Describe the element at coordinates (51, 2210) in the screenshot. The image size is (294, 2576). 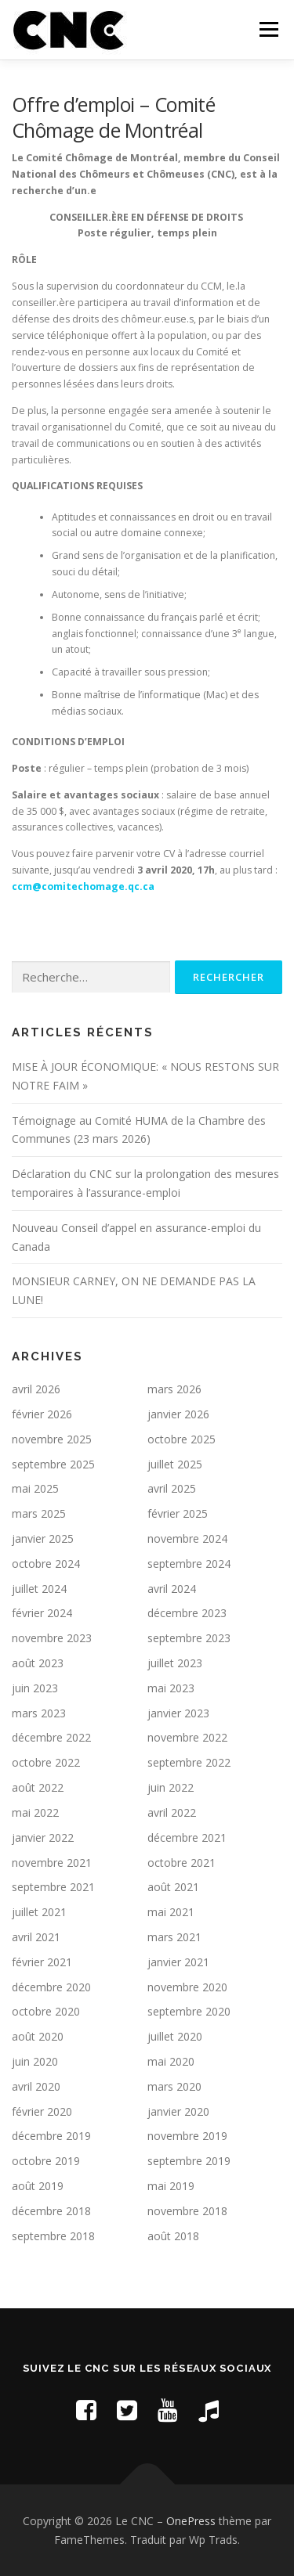
I see `décembre 2018` at that location.